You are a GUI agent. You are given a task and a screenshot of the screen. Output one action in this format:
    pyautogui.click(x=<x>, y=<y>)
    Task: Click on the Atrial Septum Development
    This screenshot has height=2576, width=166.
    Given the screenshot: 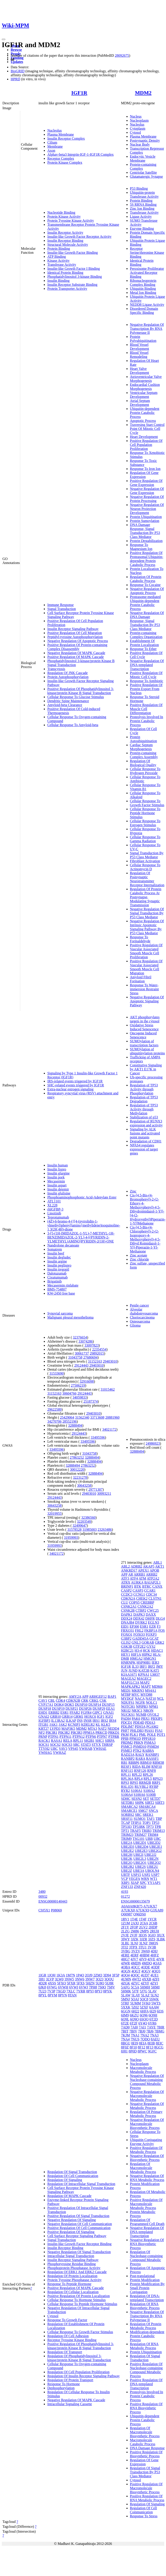 What is the action you would take?
    pyautogui.click(x=140, y=403)
    